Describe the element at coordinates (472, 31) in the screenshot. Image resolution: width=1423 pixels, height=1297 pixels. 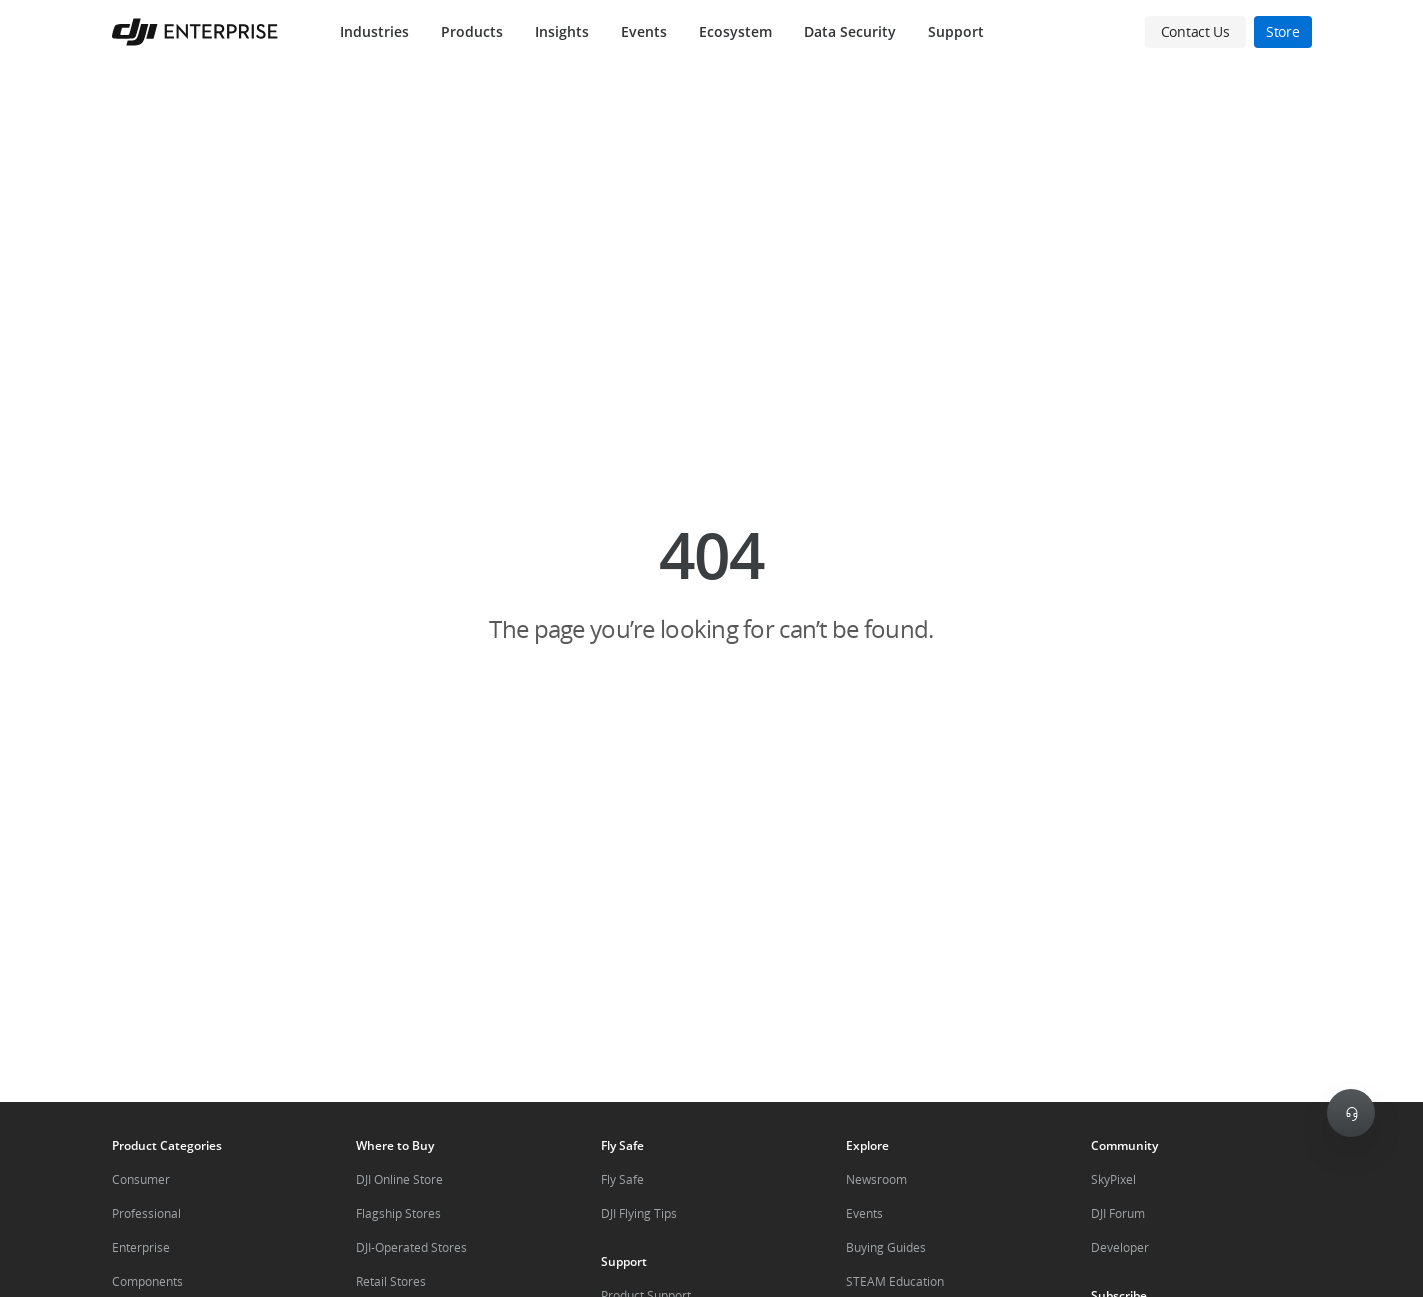
I see `Products` at that location.